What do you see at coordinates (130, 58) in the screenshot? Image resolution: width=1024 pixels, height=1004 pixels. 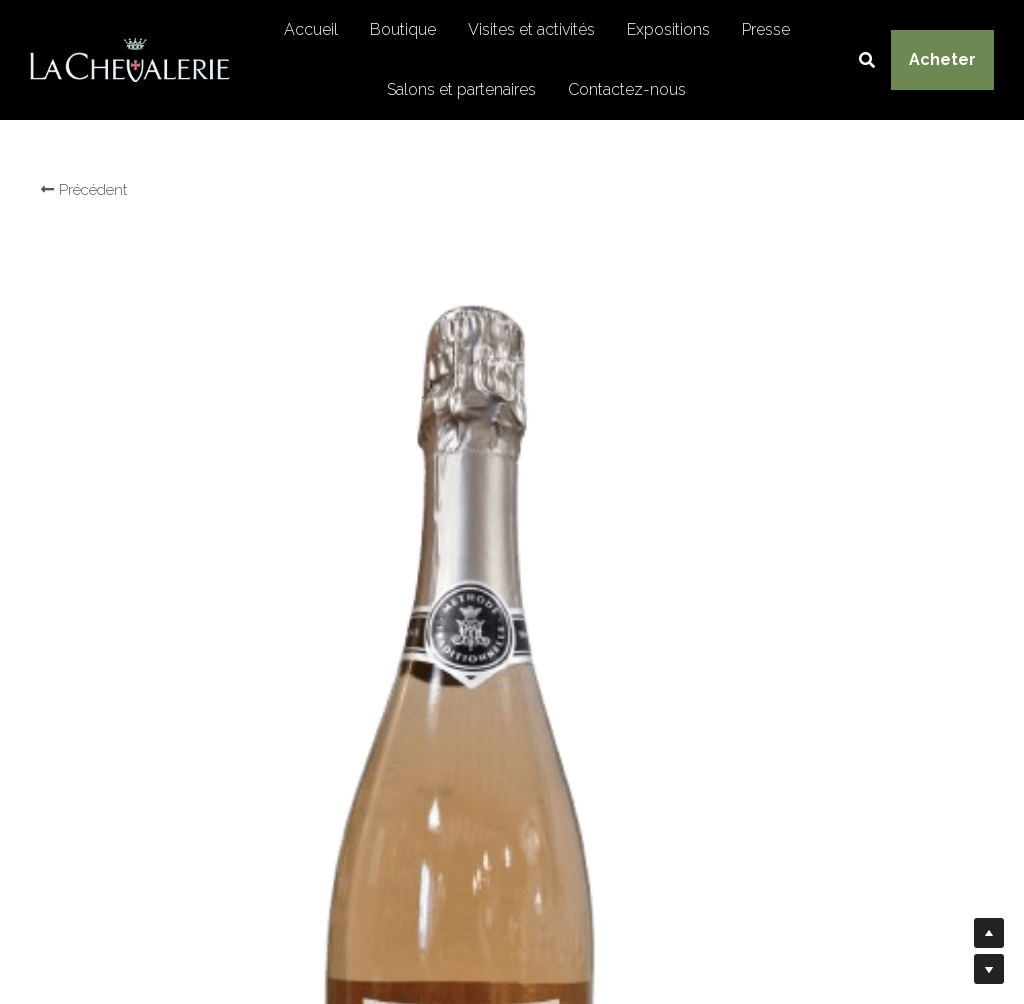 I see `[image link]` at bounding box center [130, 58].